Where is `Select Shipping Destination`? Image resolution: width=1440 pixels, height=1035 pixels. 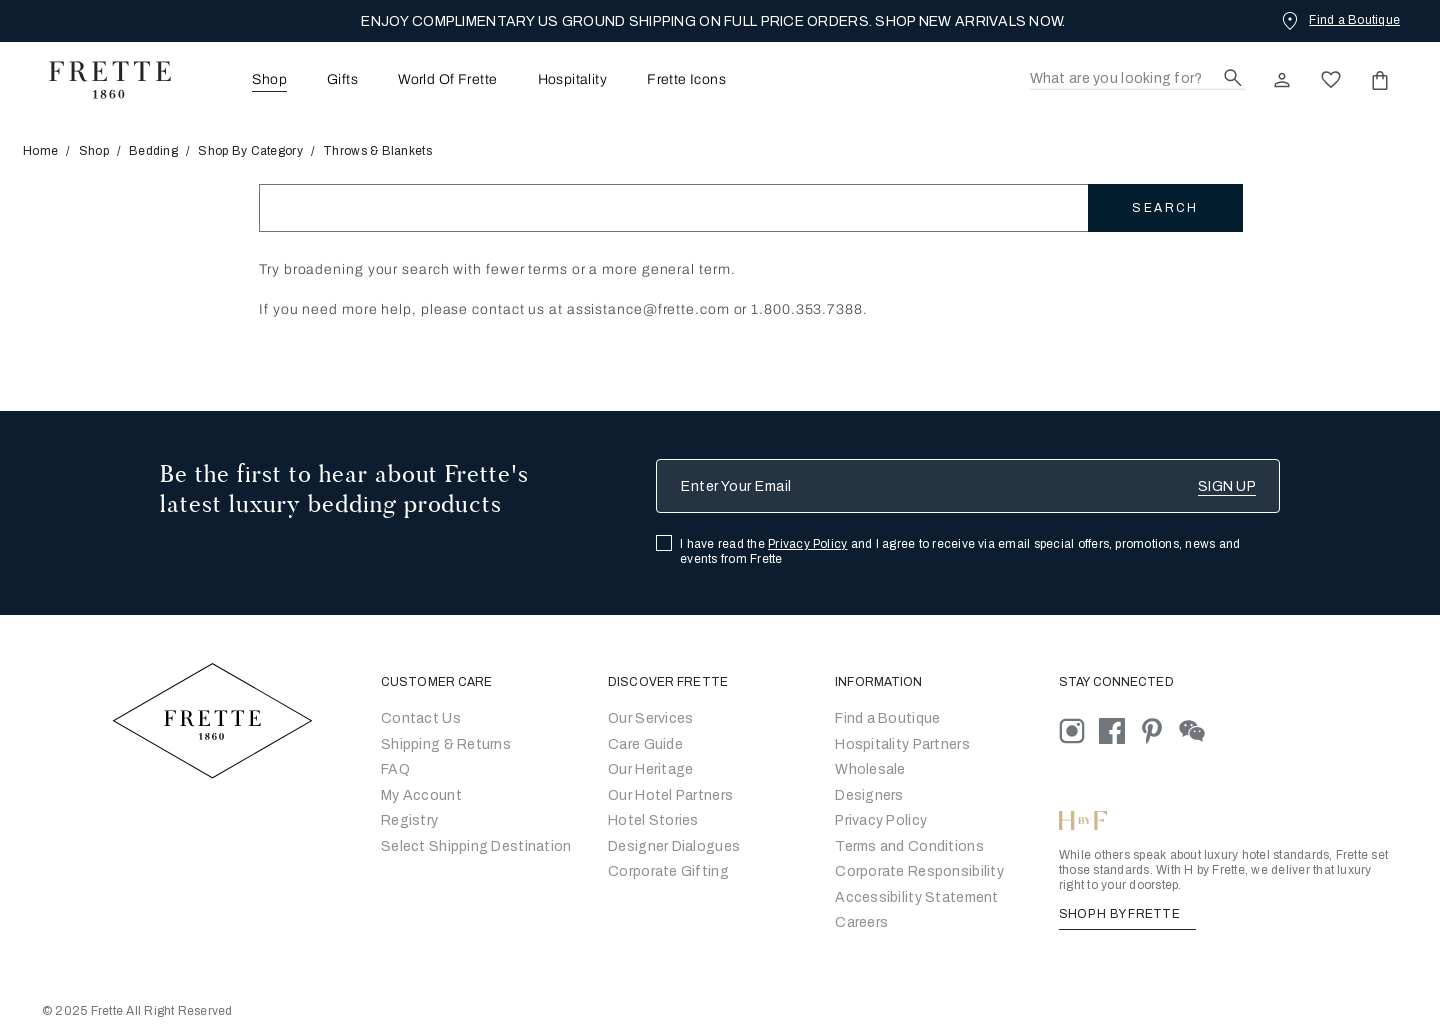 Select Shipping Destination is located at coordinates (476, 846).